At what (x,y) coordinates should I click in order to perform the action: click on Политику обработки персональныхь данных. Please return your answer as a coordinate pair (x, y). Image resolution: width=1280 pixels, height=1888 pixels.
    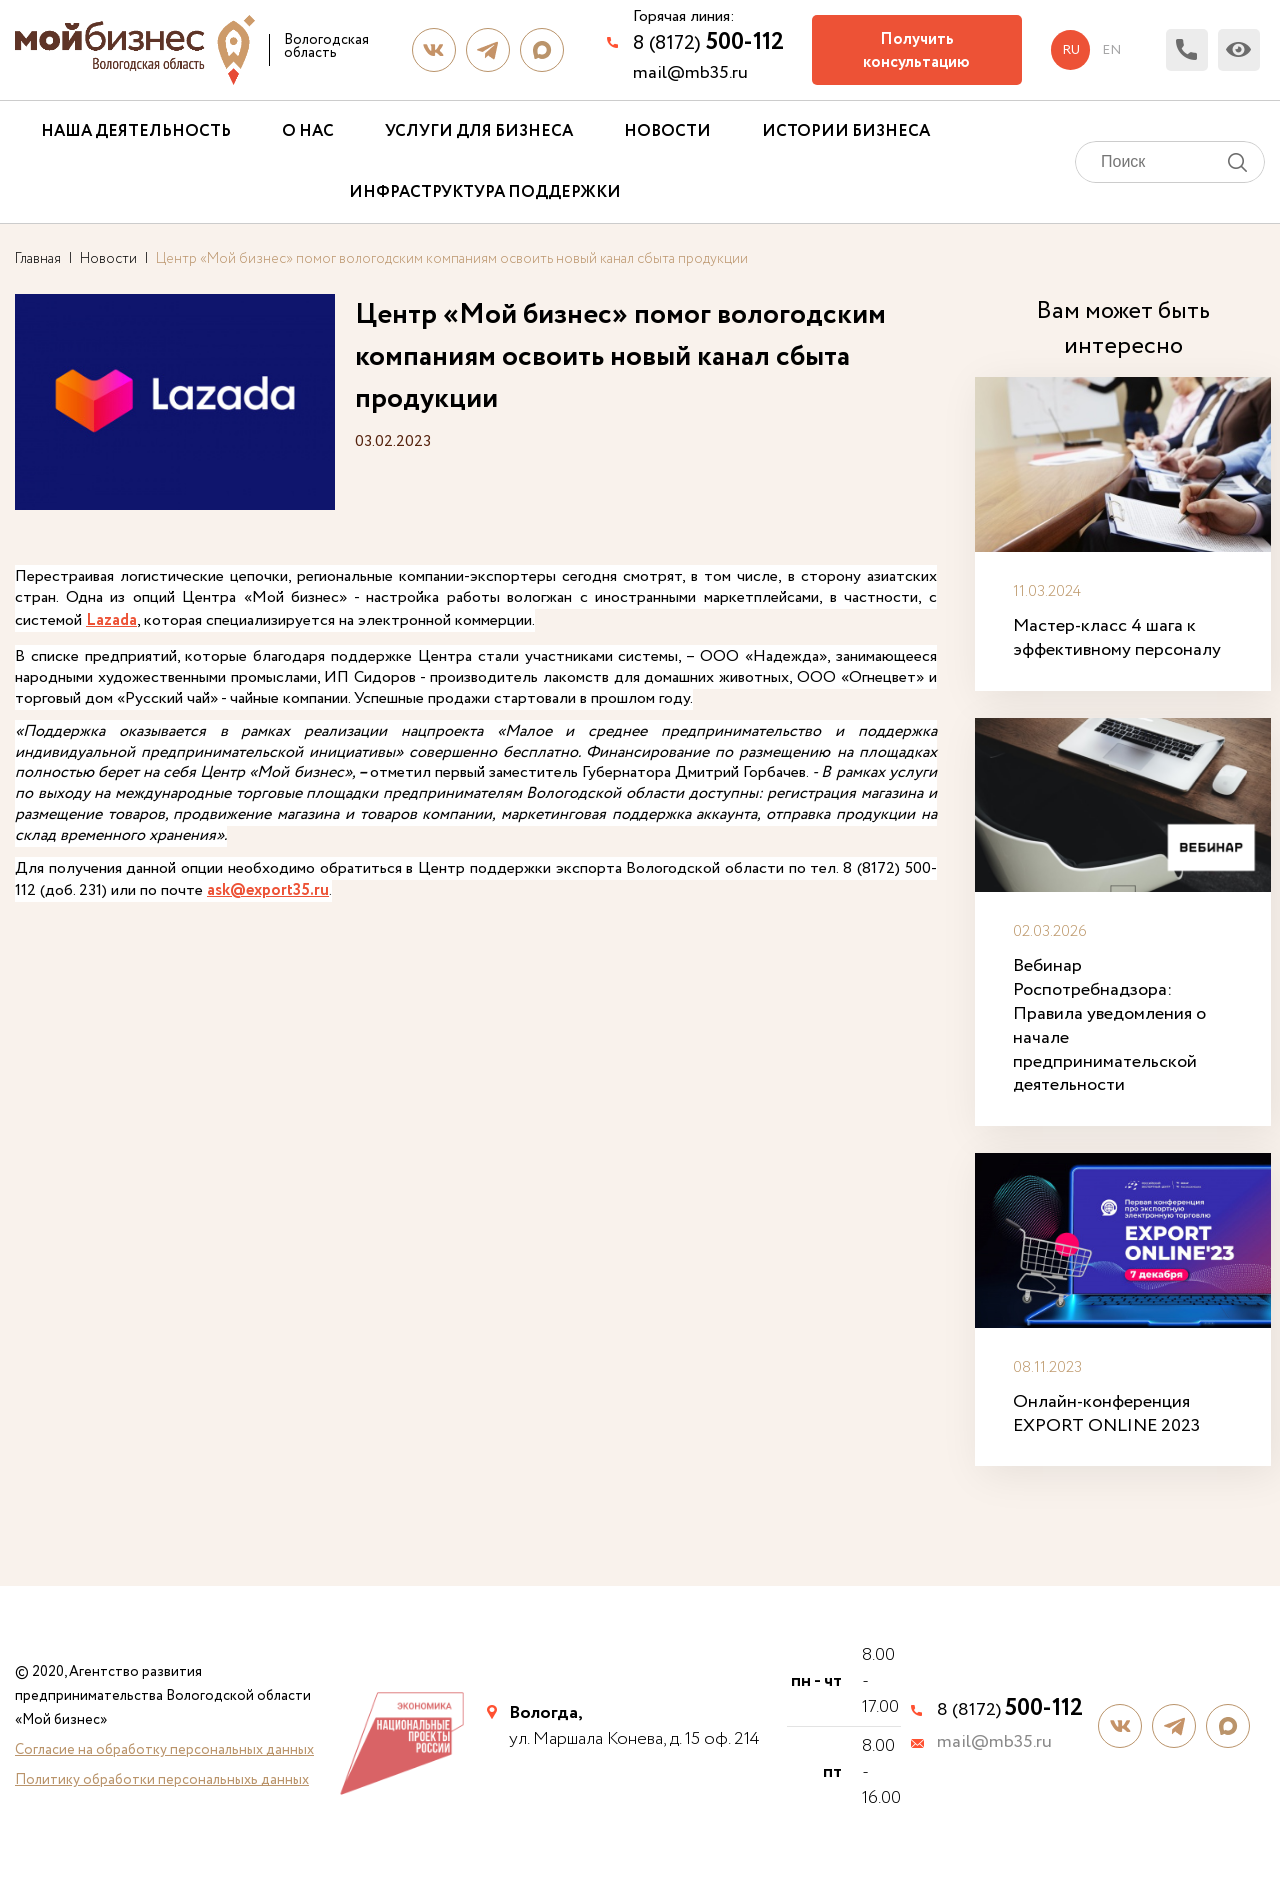
    Looking at the image, I should click on (162, 1762).